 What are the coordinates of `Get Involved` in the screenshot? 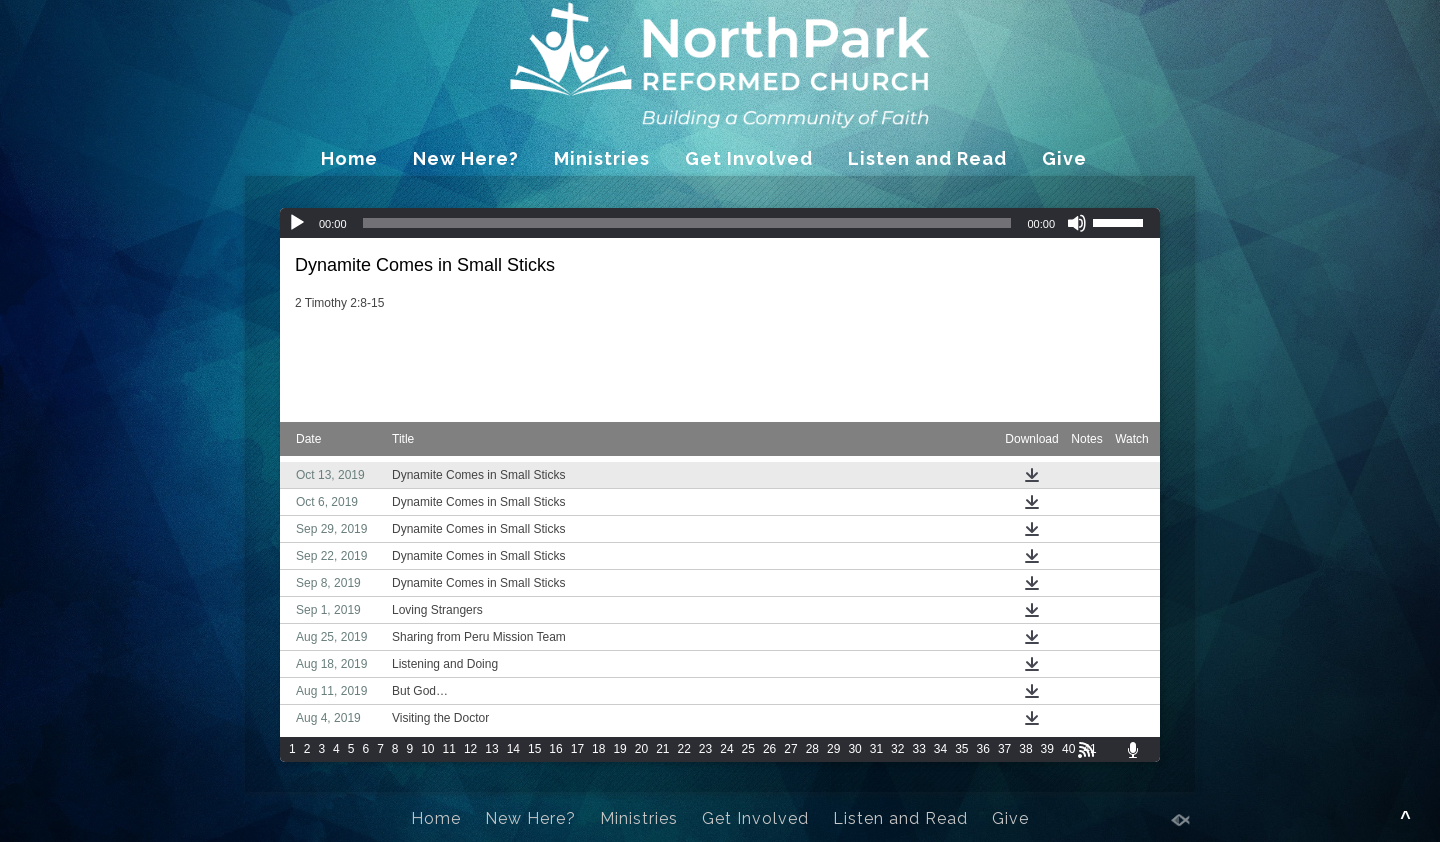 It's located at (749, 158).